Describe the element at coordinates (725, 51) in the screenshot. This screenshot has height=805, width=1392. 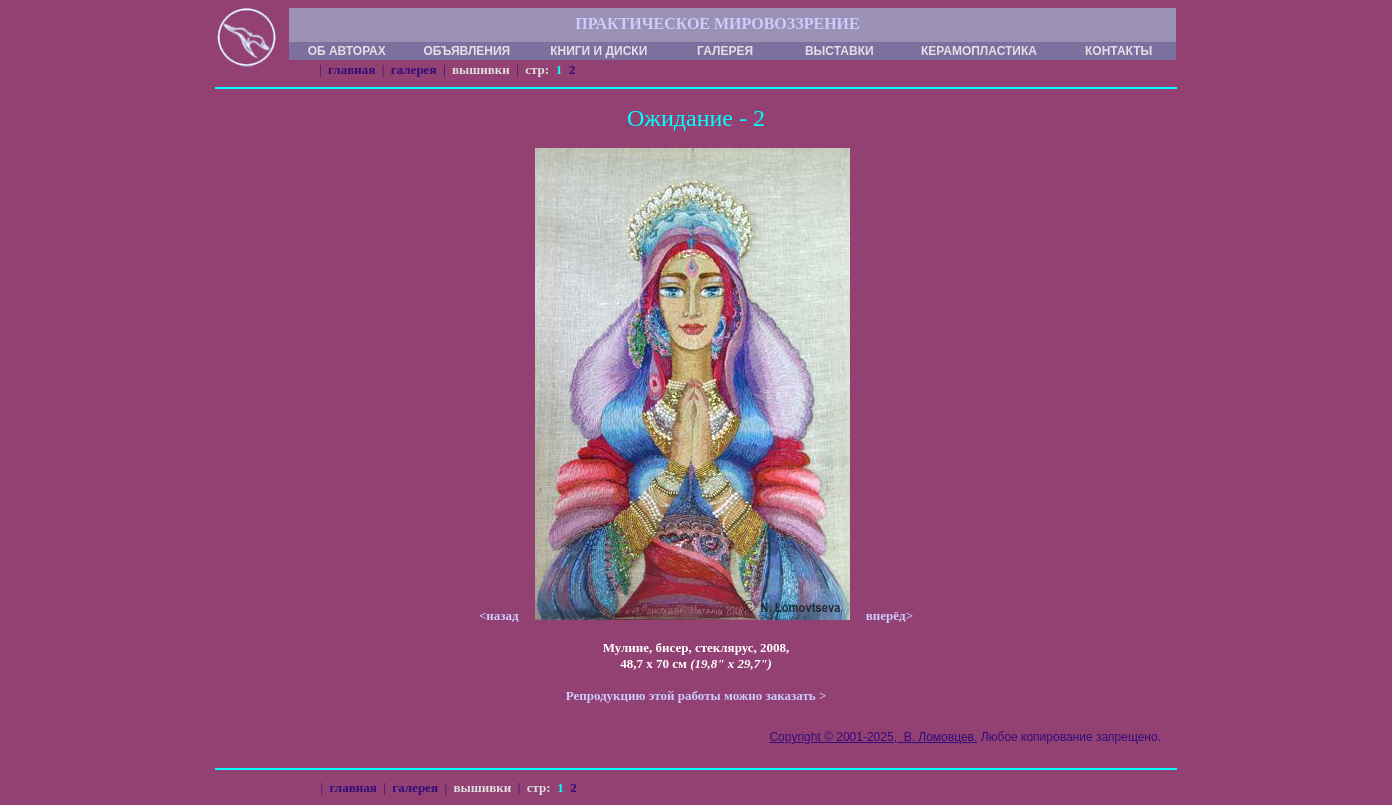
I see `ГАЛЕРЕЯ` at that location.